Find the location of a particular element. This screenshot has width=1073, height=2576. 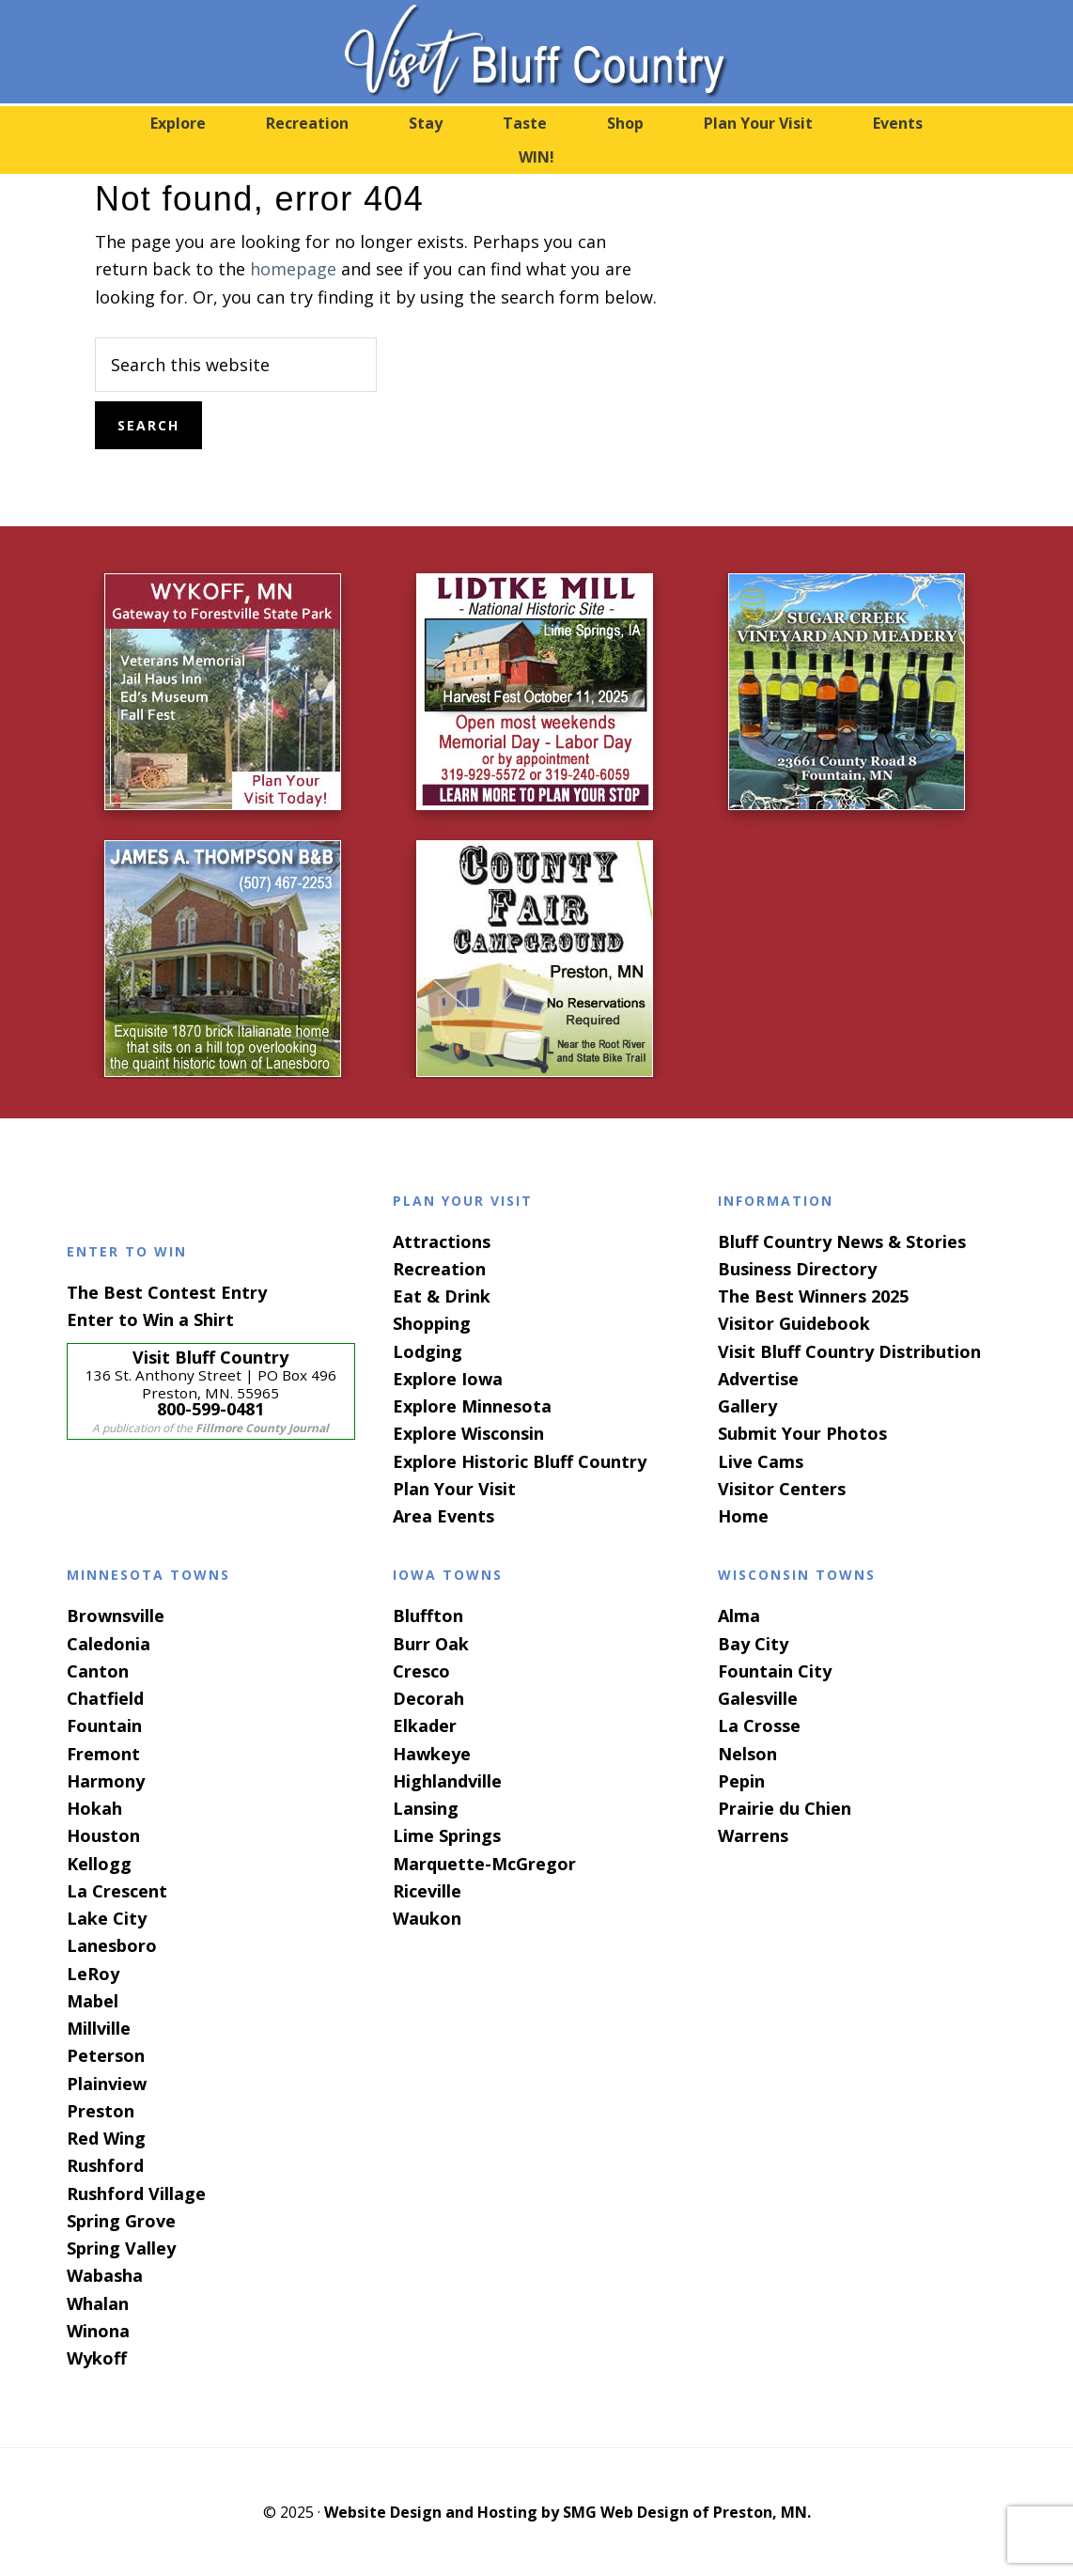

Brownsville is located at coordinates (115, 1615).